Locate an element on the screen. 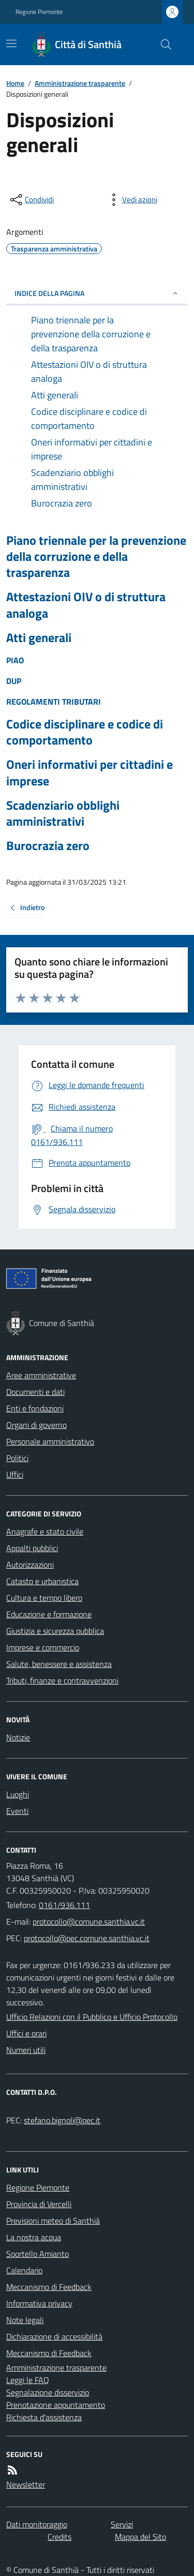 This screenshot has width=194, height=2576. Calendario is located at coordinates (24, 2270).